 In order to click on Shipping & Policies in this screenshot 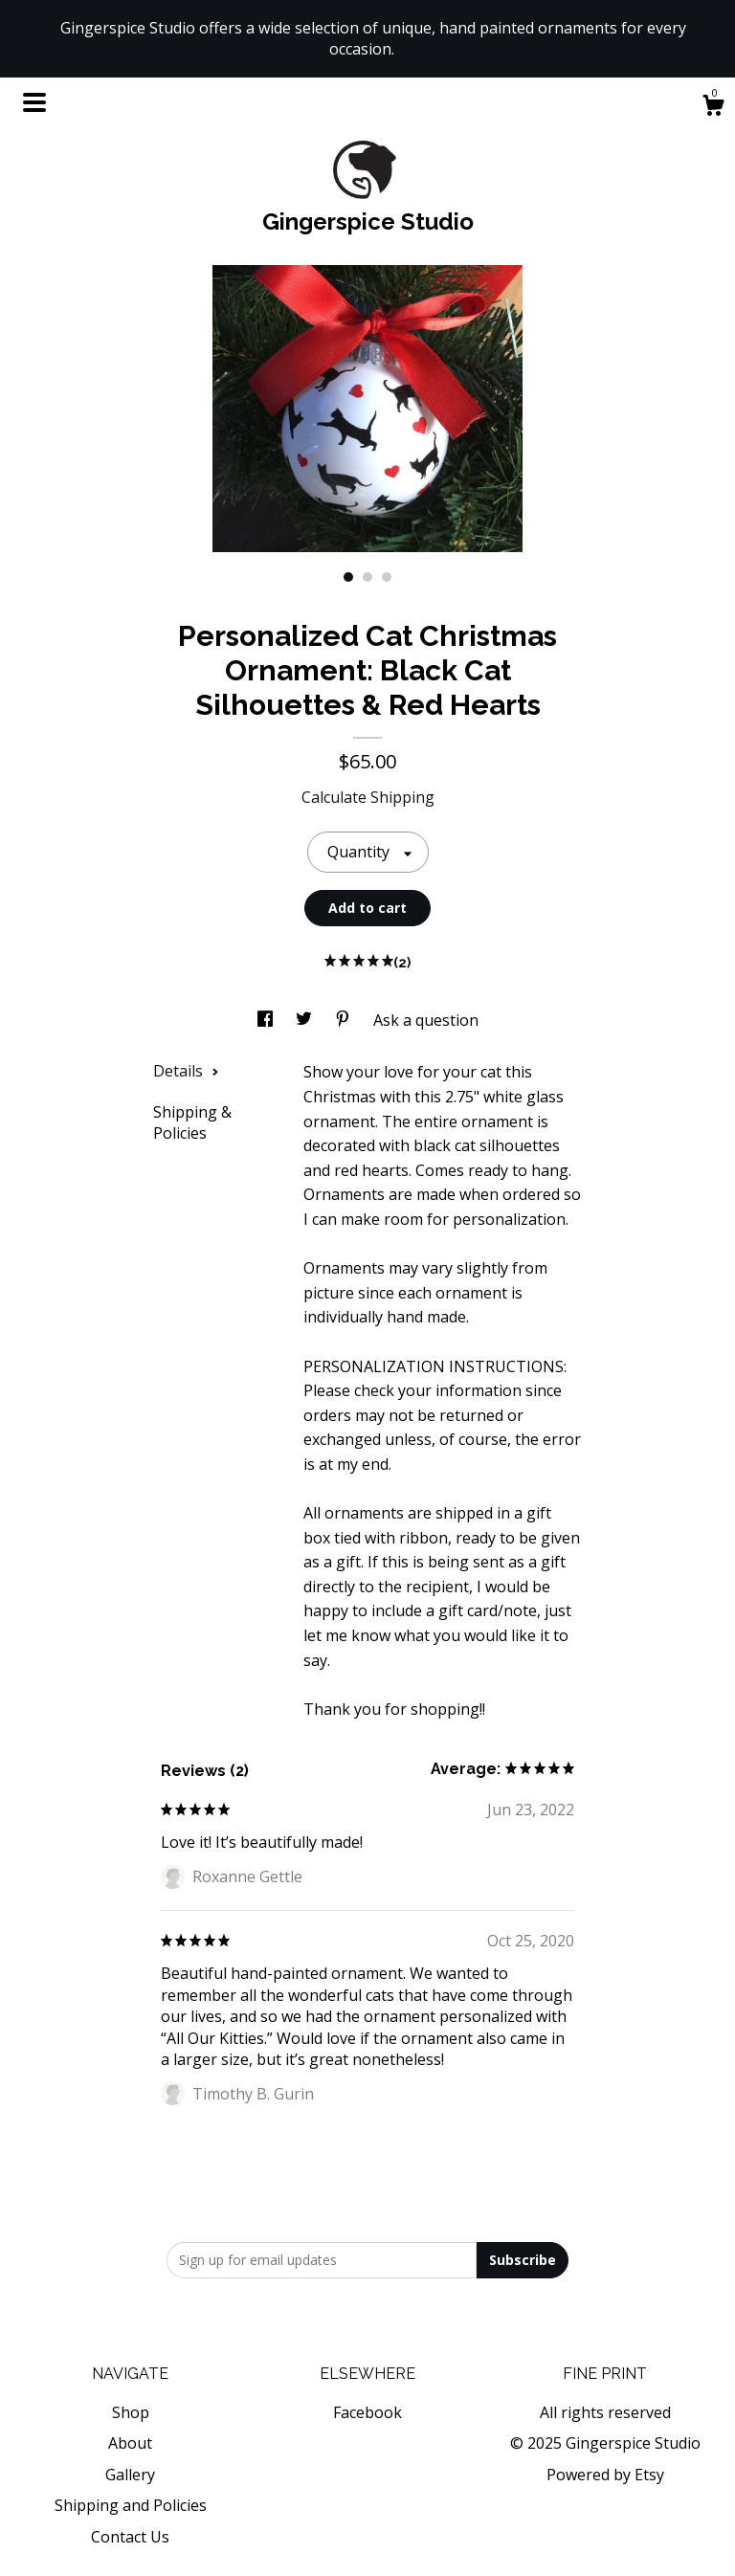, I will do `click(192, 1122)`.